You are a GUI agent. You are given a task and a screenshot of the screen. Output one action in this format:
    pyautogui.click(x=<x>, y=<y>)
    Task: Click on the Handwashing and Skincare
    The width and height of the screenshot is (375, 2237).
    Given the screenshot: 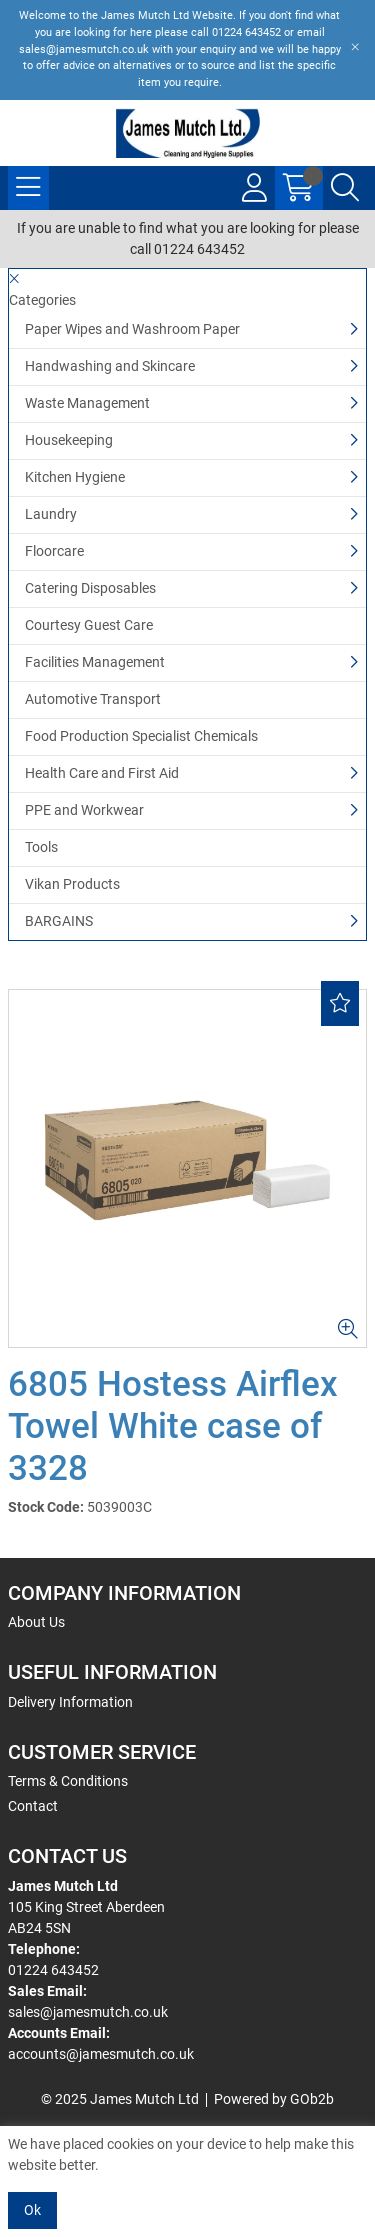 What is the action you would take?
    pyautogui.click(x=110, y=366)
    